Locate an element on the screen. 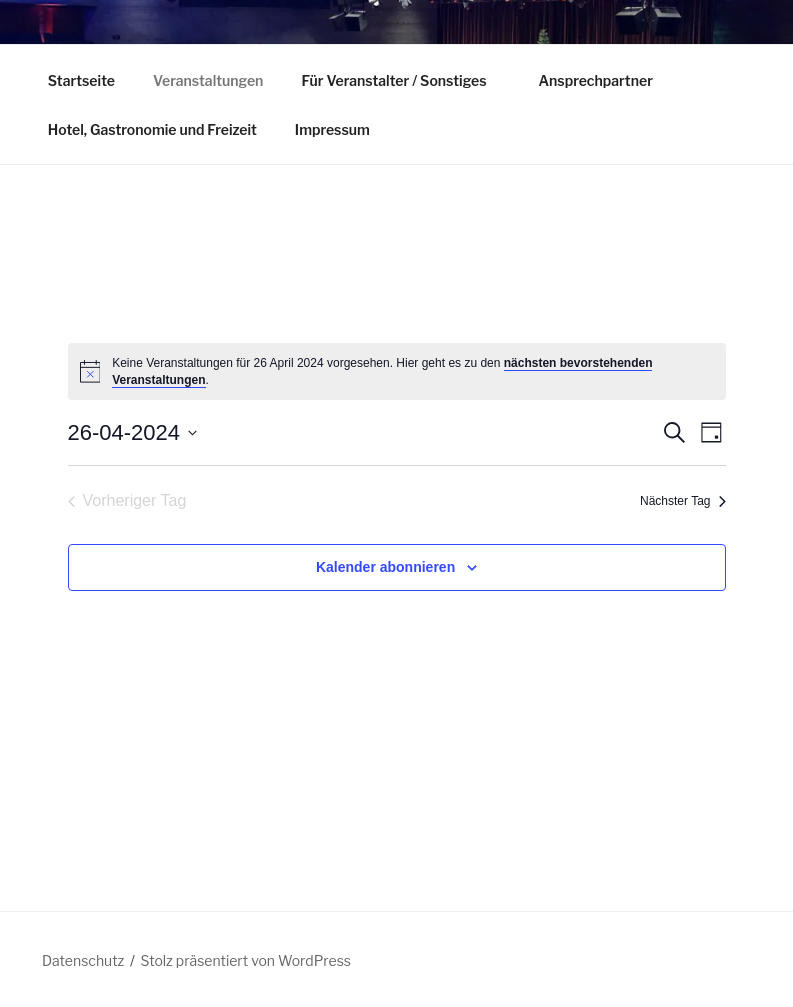  Stolz präsentiert von WordPress is located at coordinates (246, 960).